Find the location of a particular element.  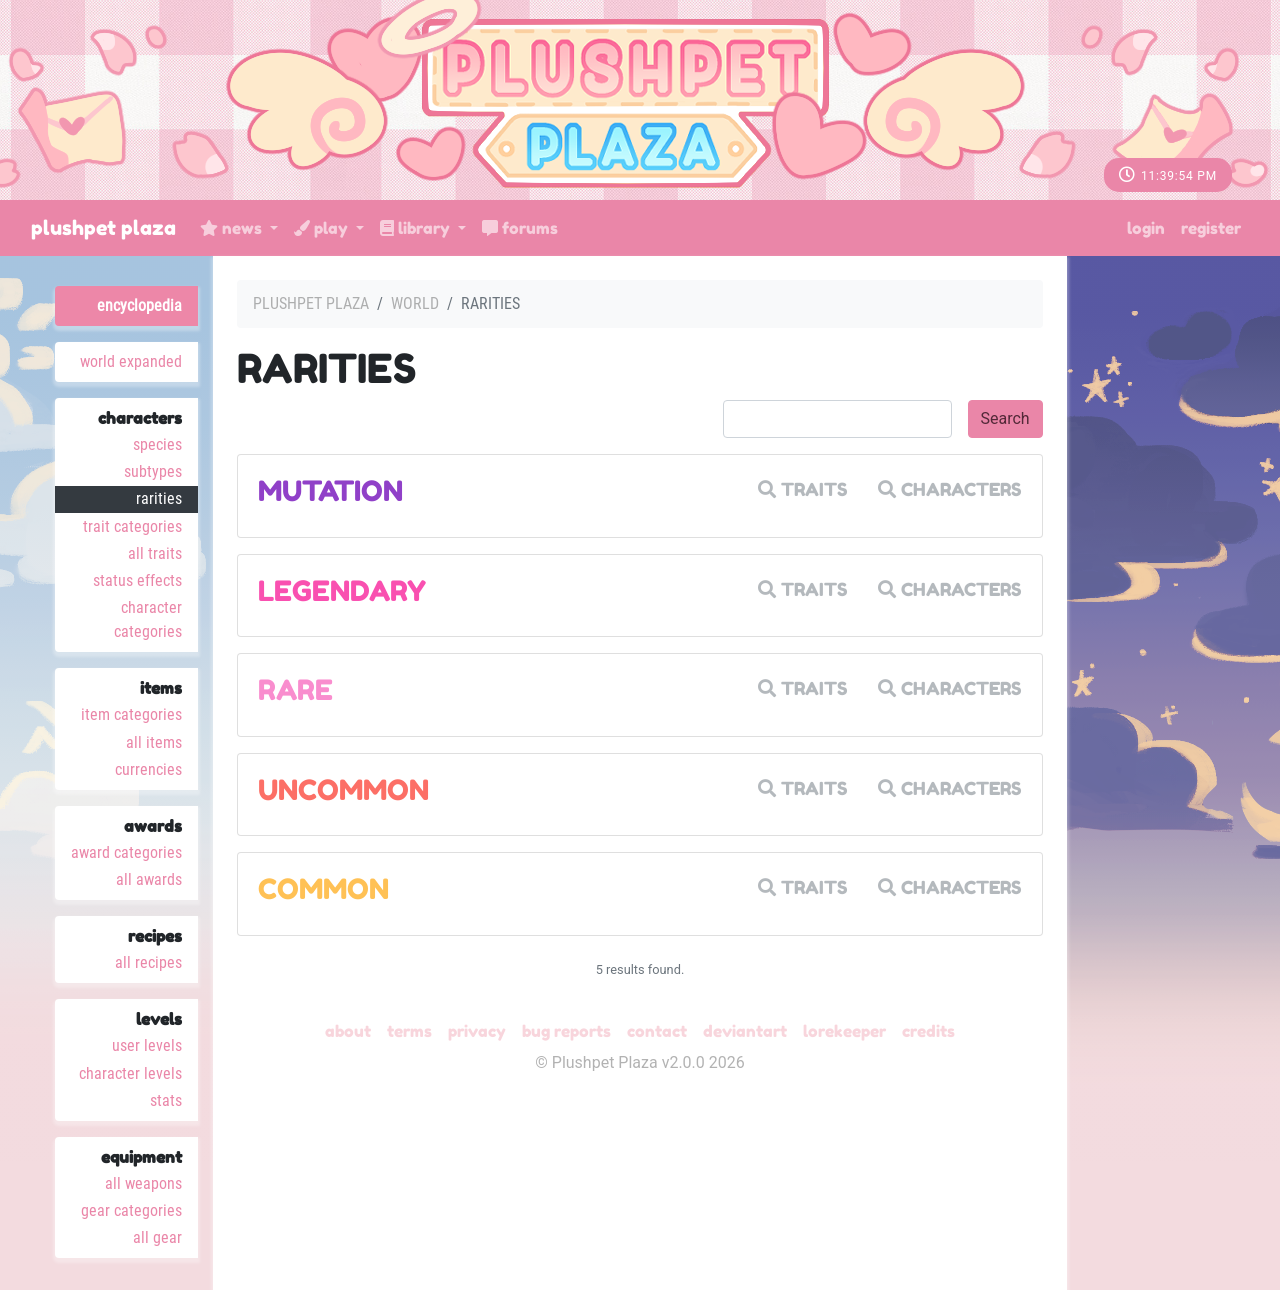

Register is located at coordinates (1211, 228).